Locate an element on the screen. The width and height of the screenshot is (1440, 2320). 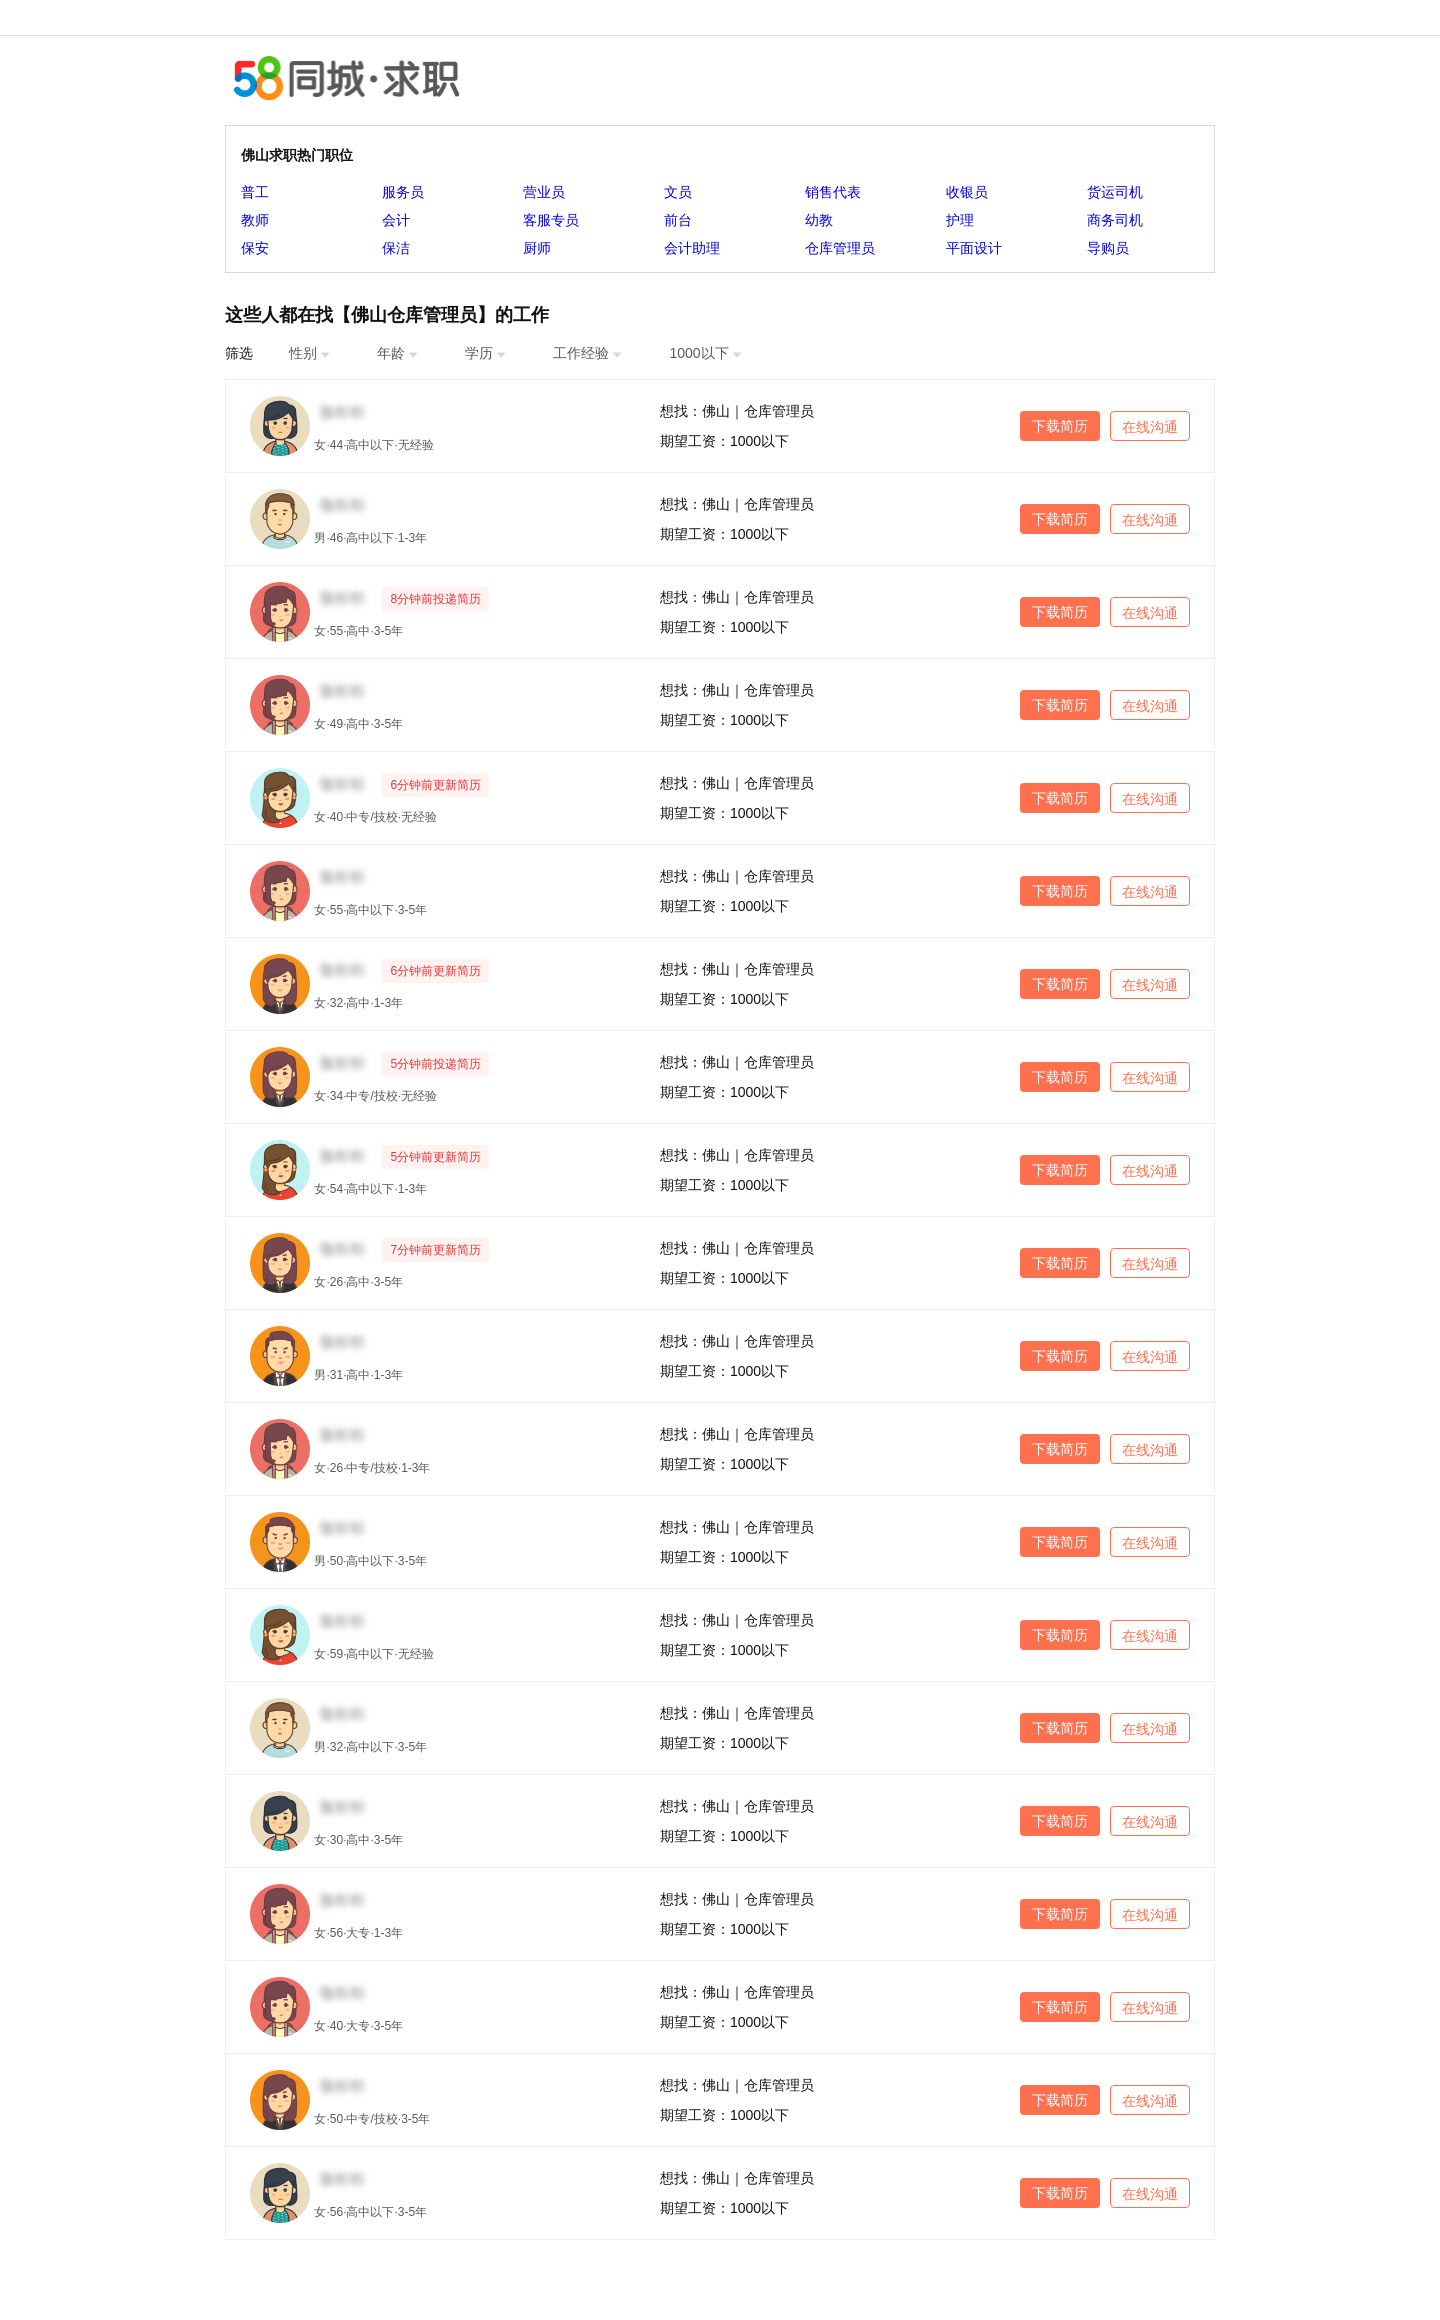
收银员 is located at coordinates (967, 192).